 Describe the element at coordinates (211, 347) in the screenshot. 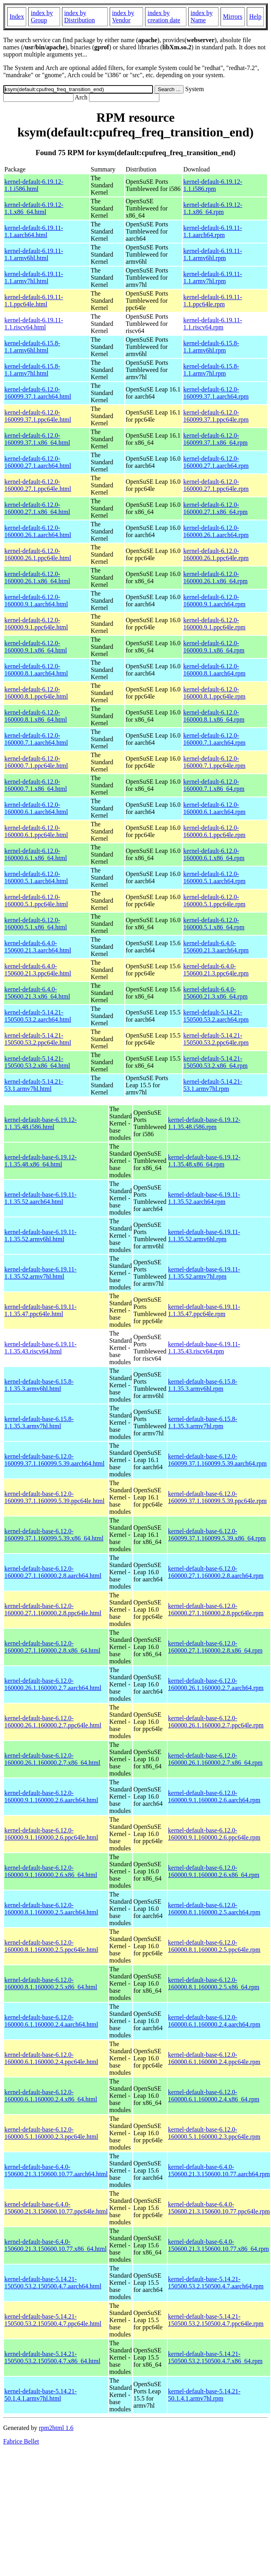

I see `kernel-default-6.15.8-1.1.armv6hl.rpm` at that location.